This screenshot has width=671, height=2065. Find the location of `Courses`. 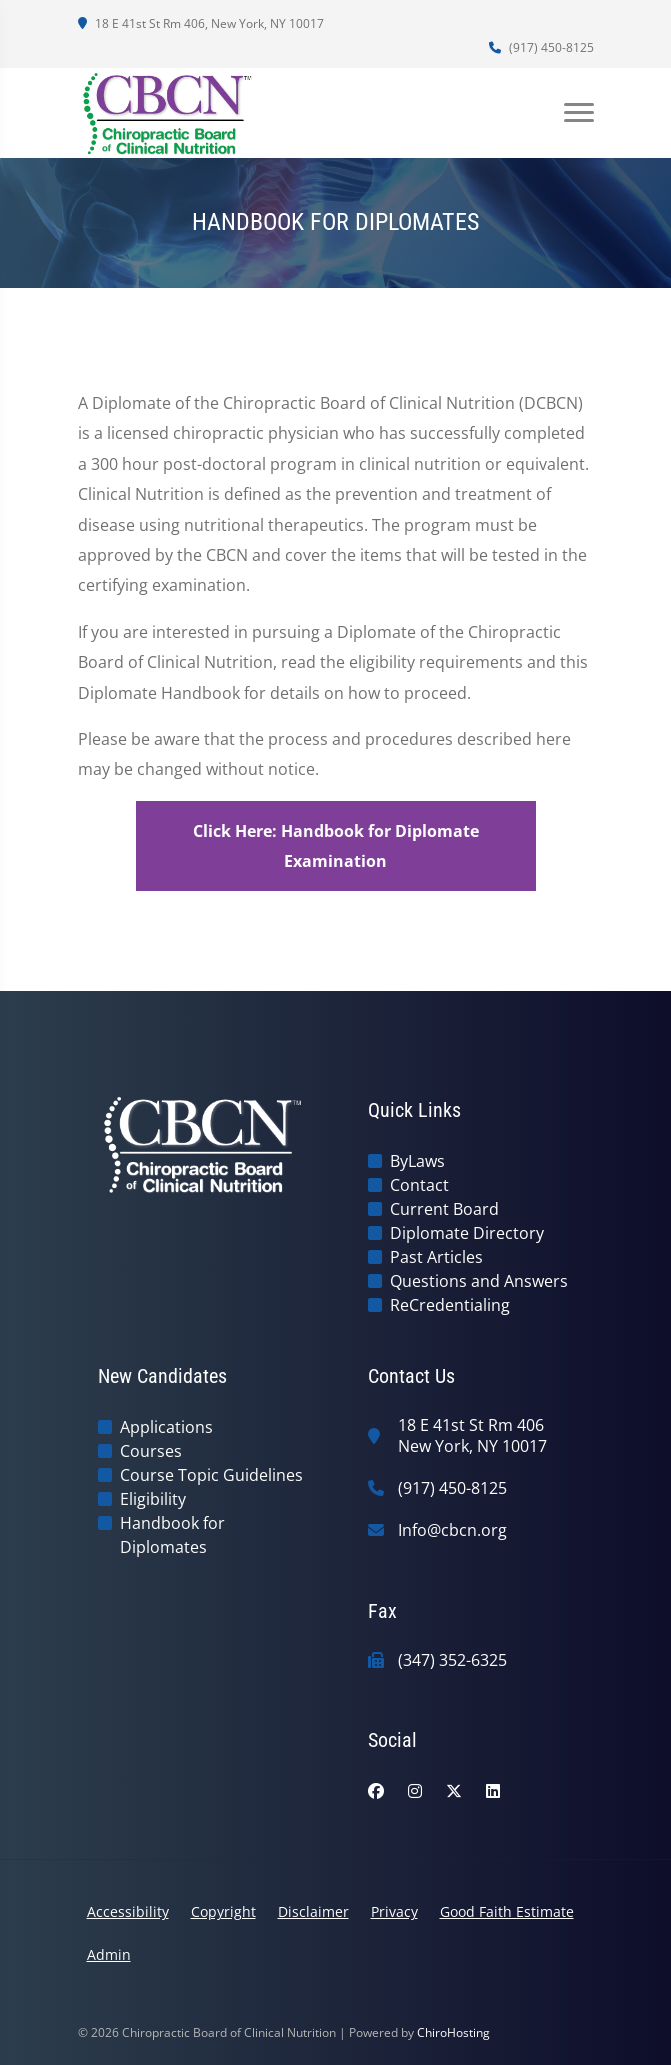

Courses is located at coordinates (151, 1451).